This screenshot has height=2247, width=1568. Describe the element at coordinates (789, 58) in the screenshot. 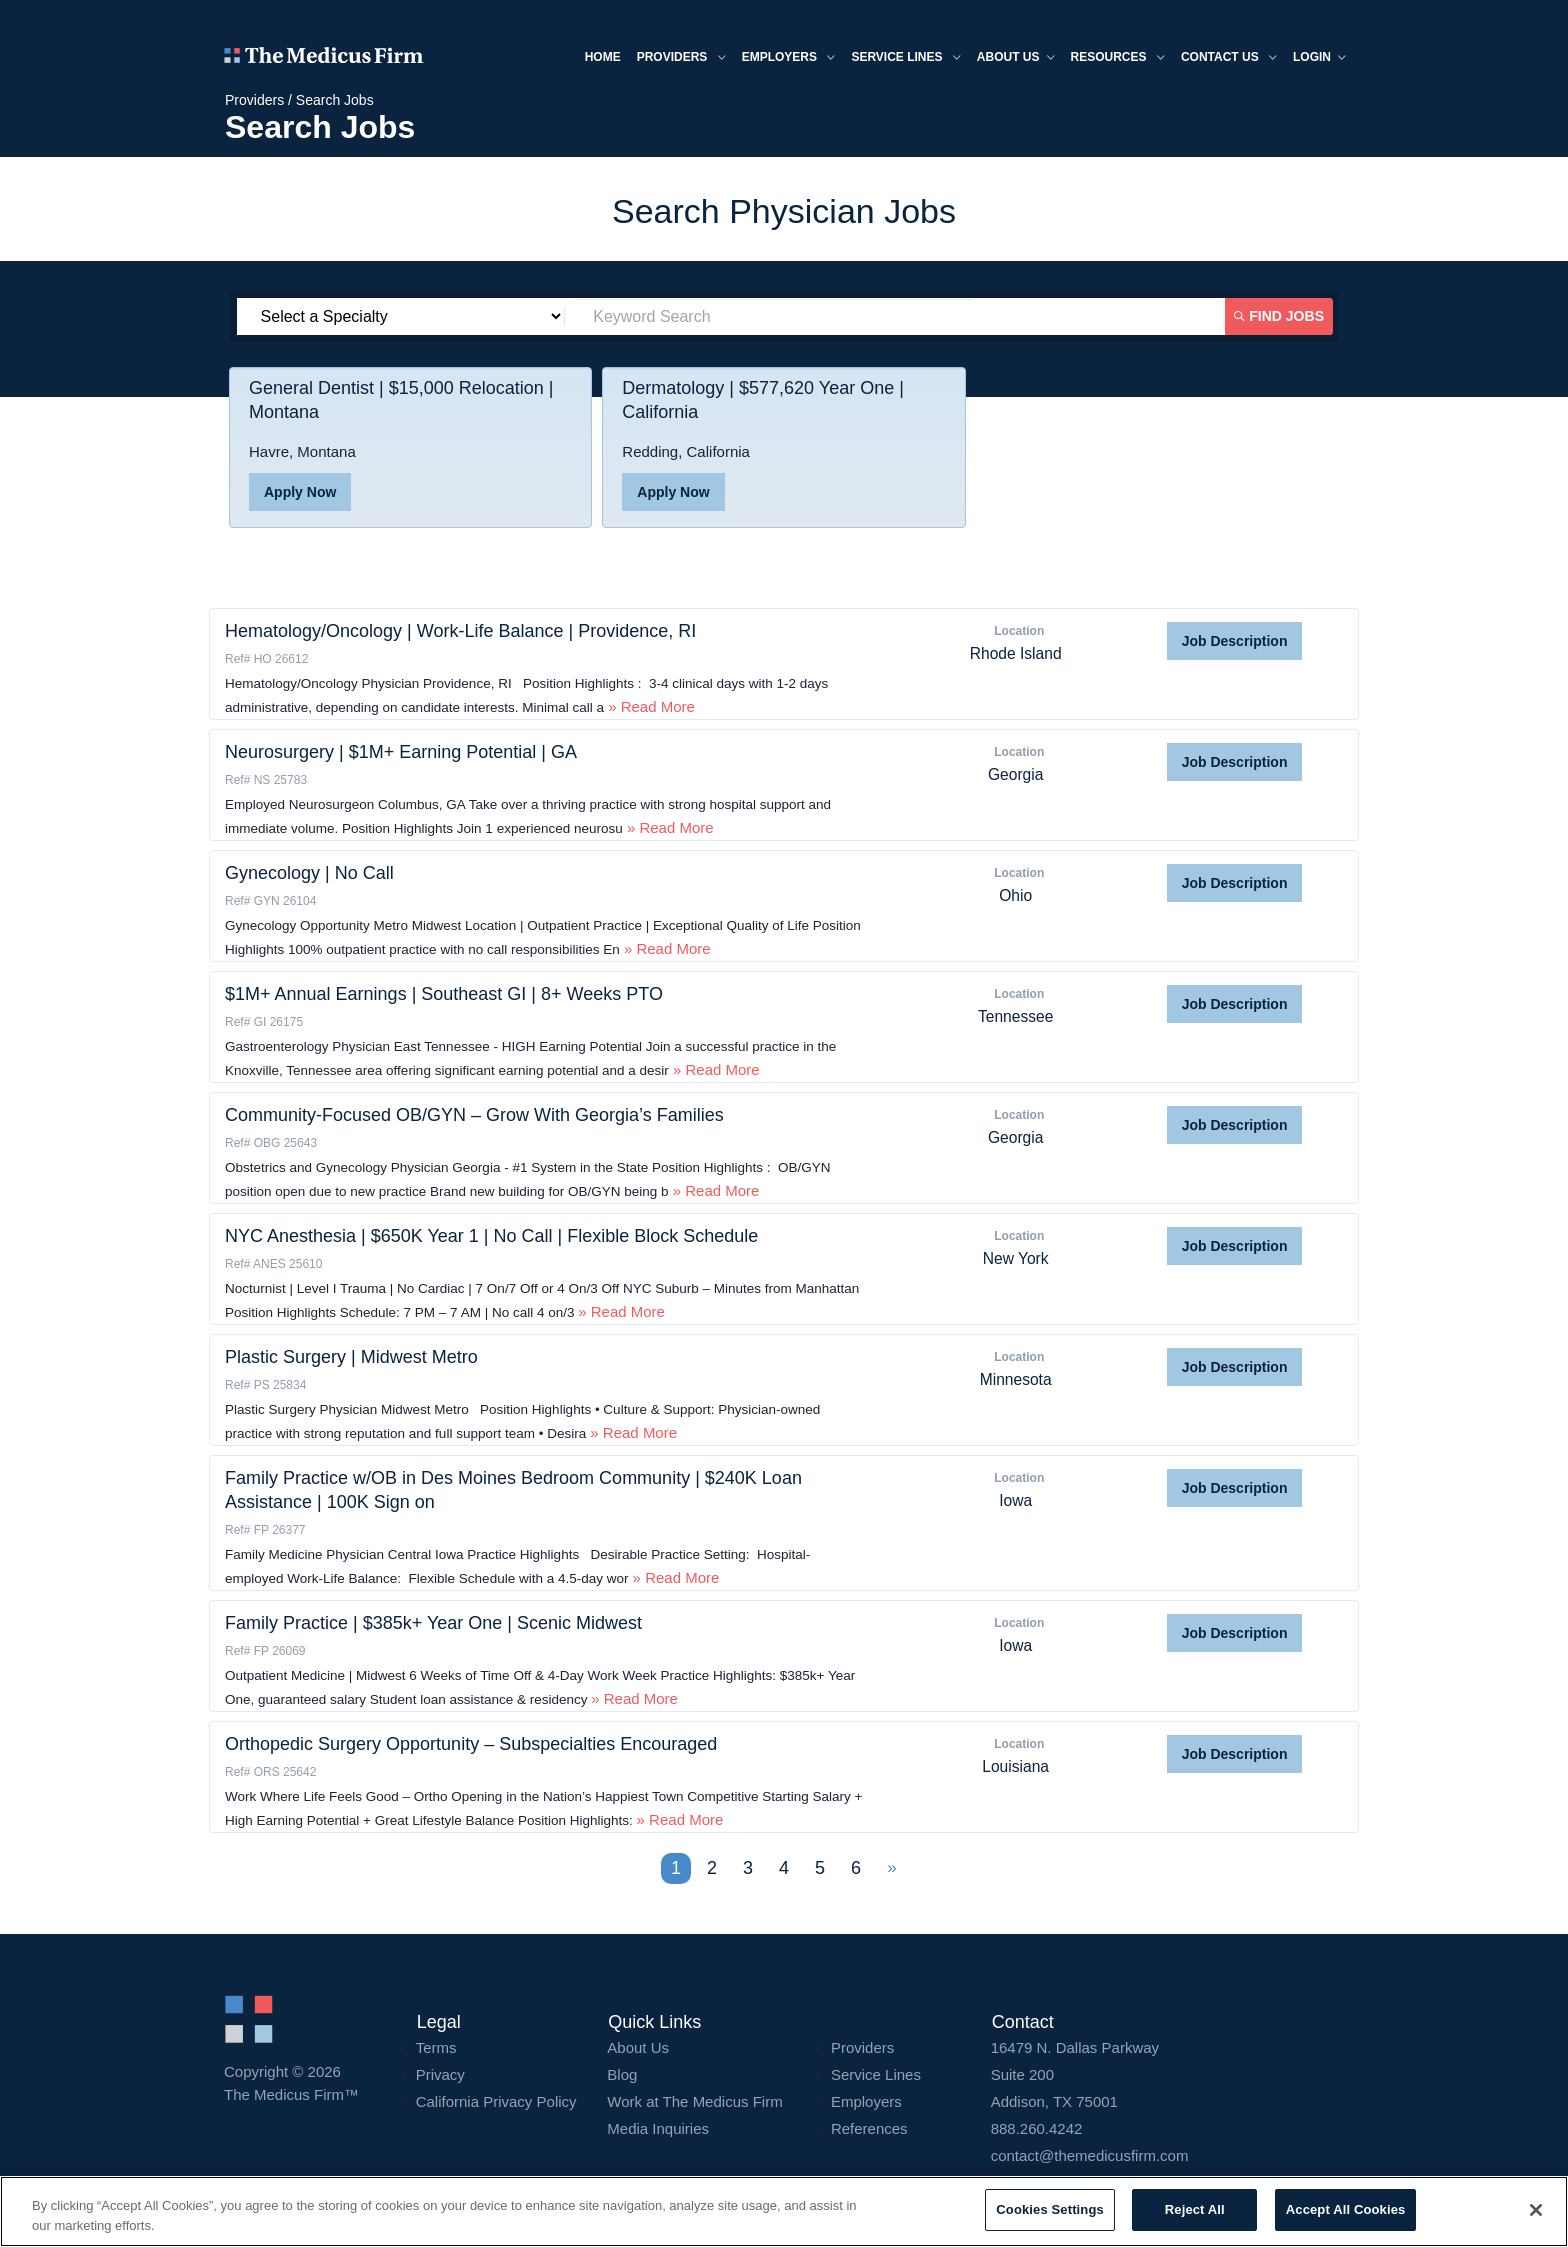

I see `Employers` at that location.